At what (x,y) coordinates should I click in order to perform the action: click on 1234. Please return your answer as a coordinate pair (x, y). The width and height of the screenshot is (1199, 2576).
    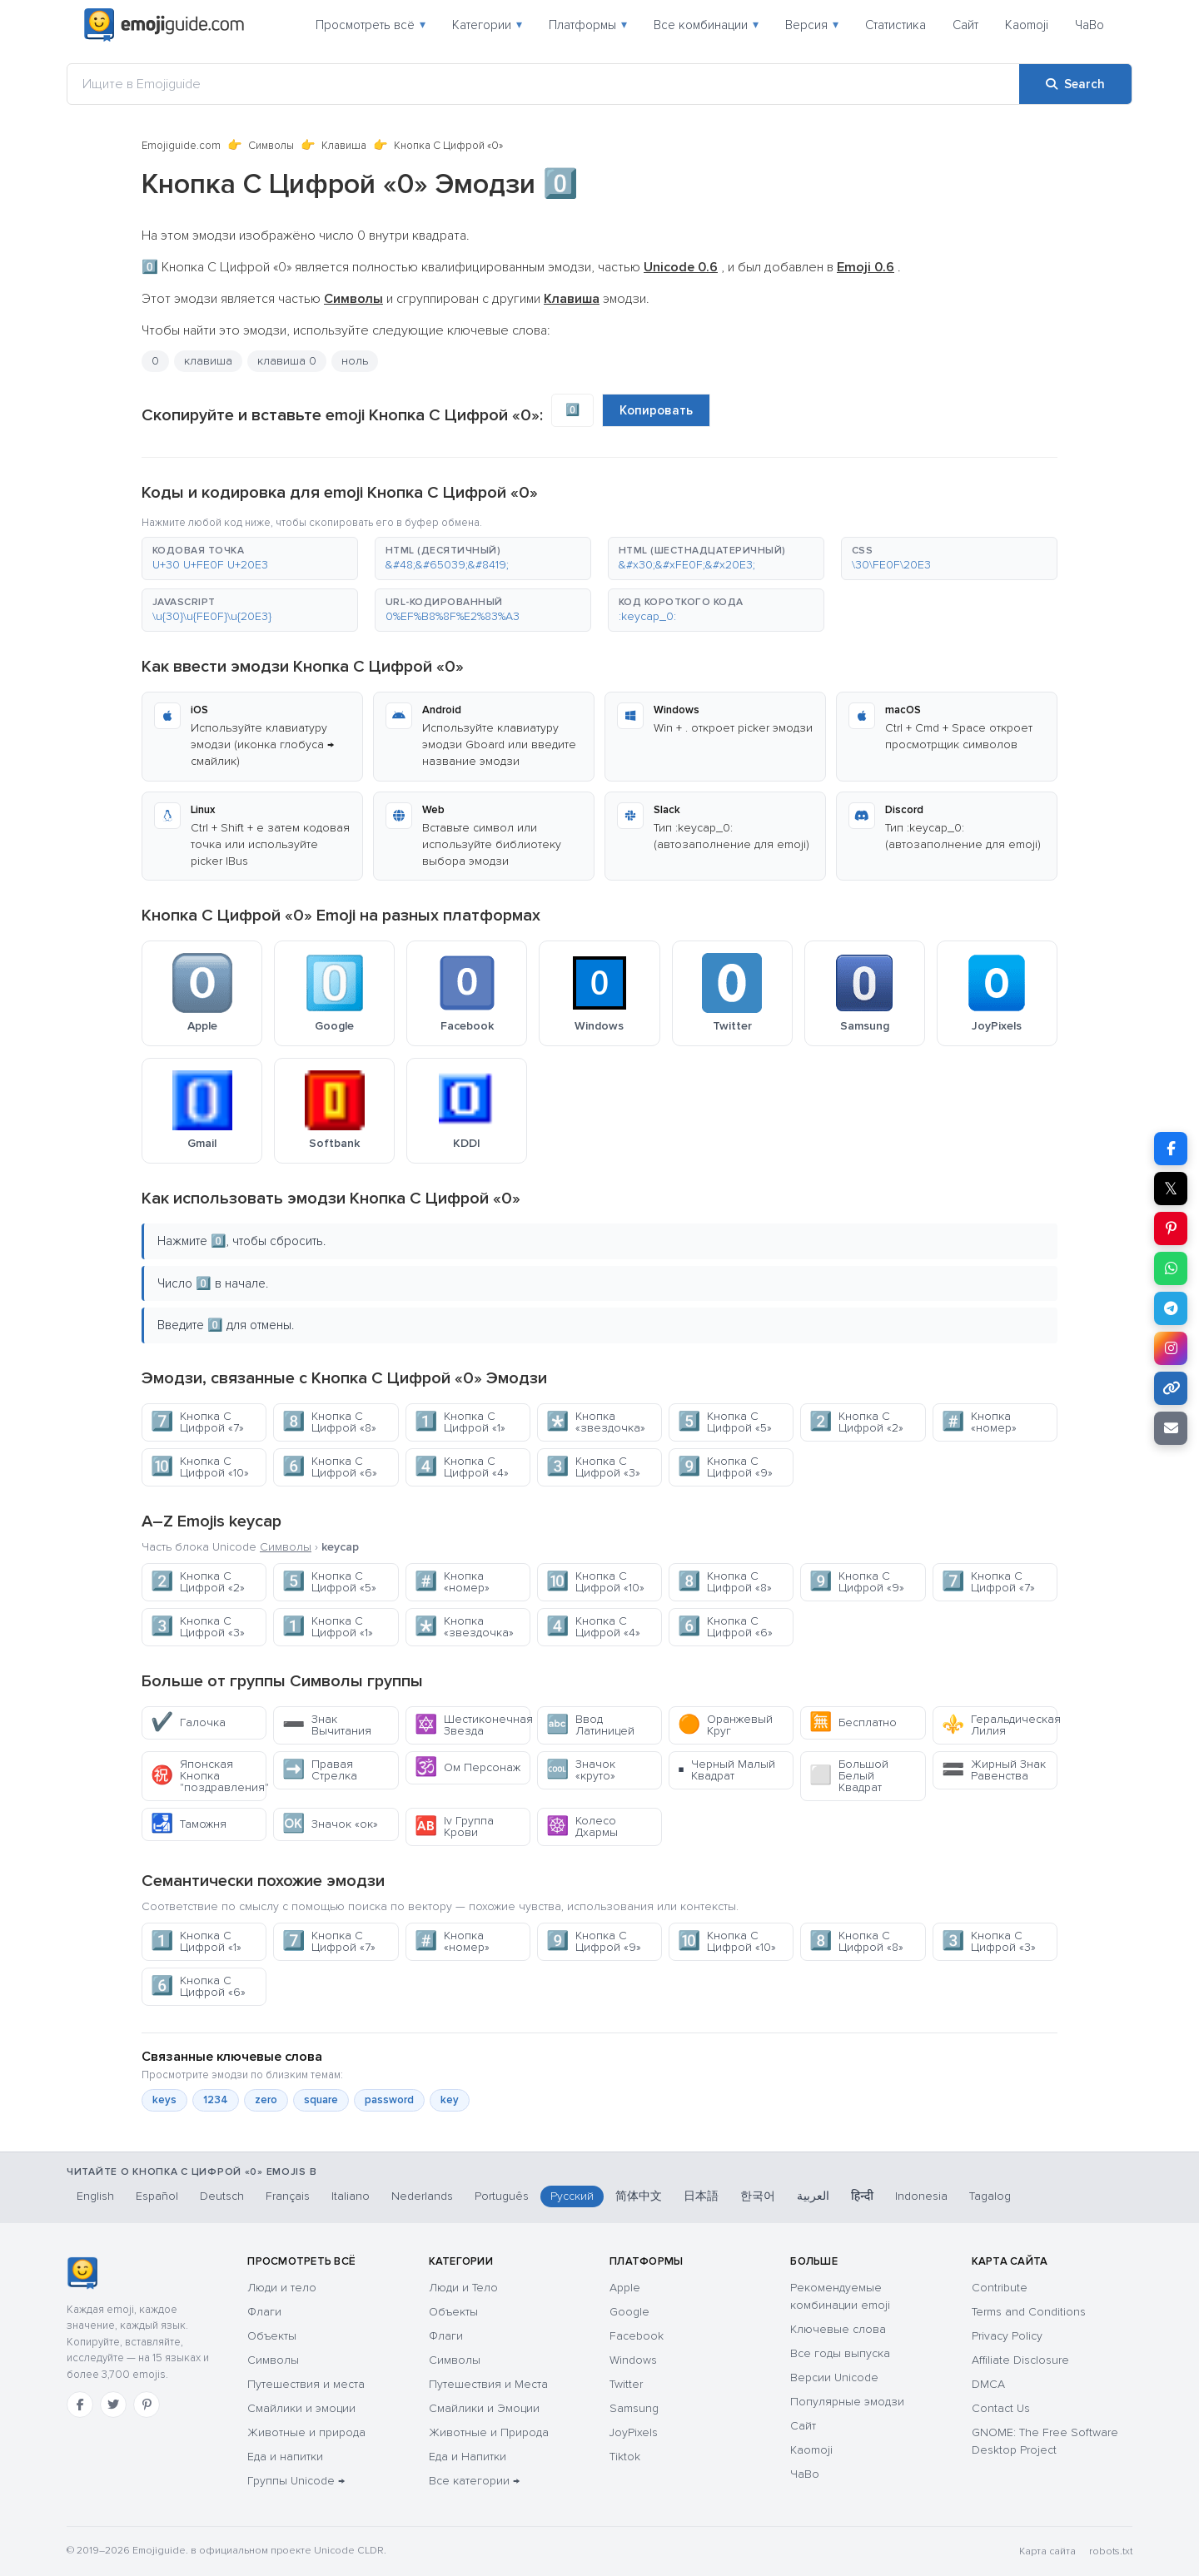
    Looking at the image, I should click on (215, 2100).